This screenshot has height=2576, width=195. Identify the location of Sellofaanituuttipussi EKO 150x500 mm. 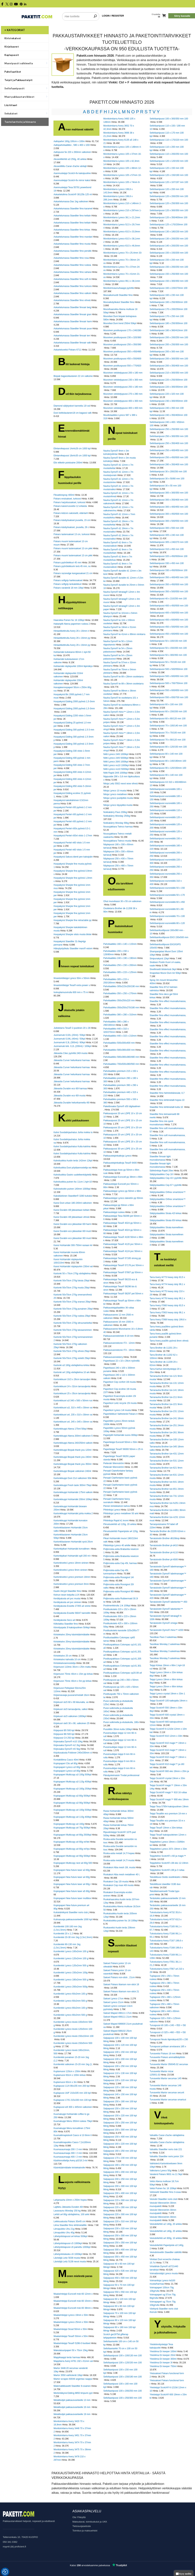
(169, 937).